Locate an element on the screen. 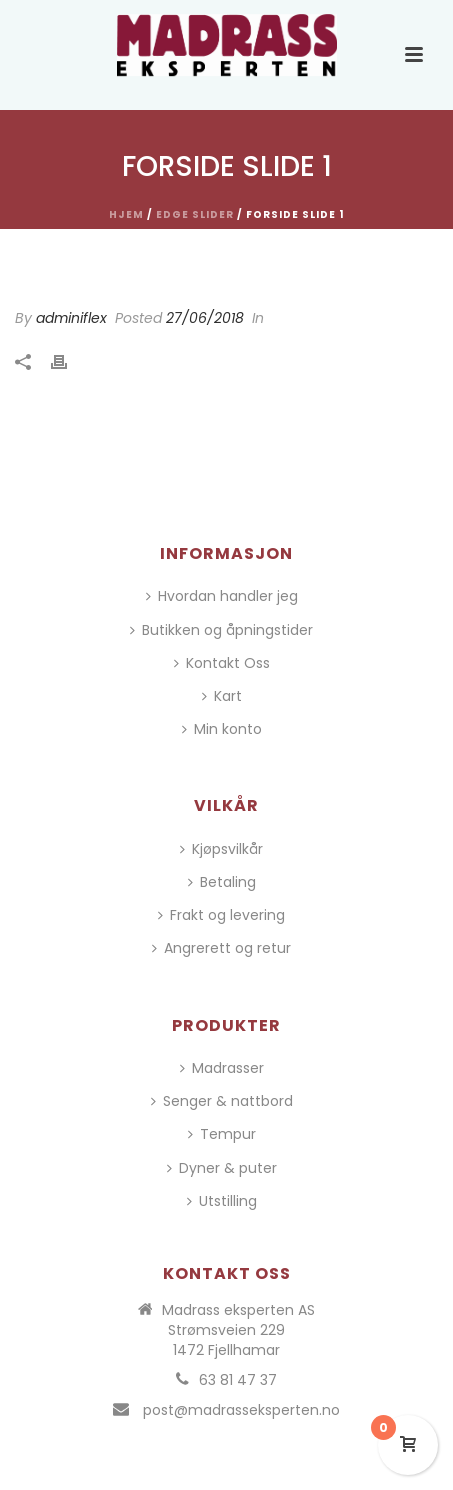  Hjem is located at coordinates (126, 214).